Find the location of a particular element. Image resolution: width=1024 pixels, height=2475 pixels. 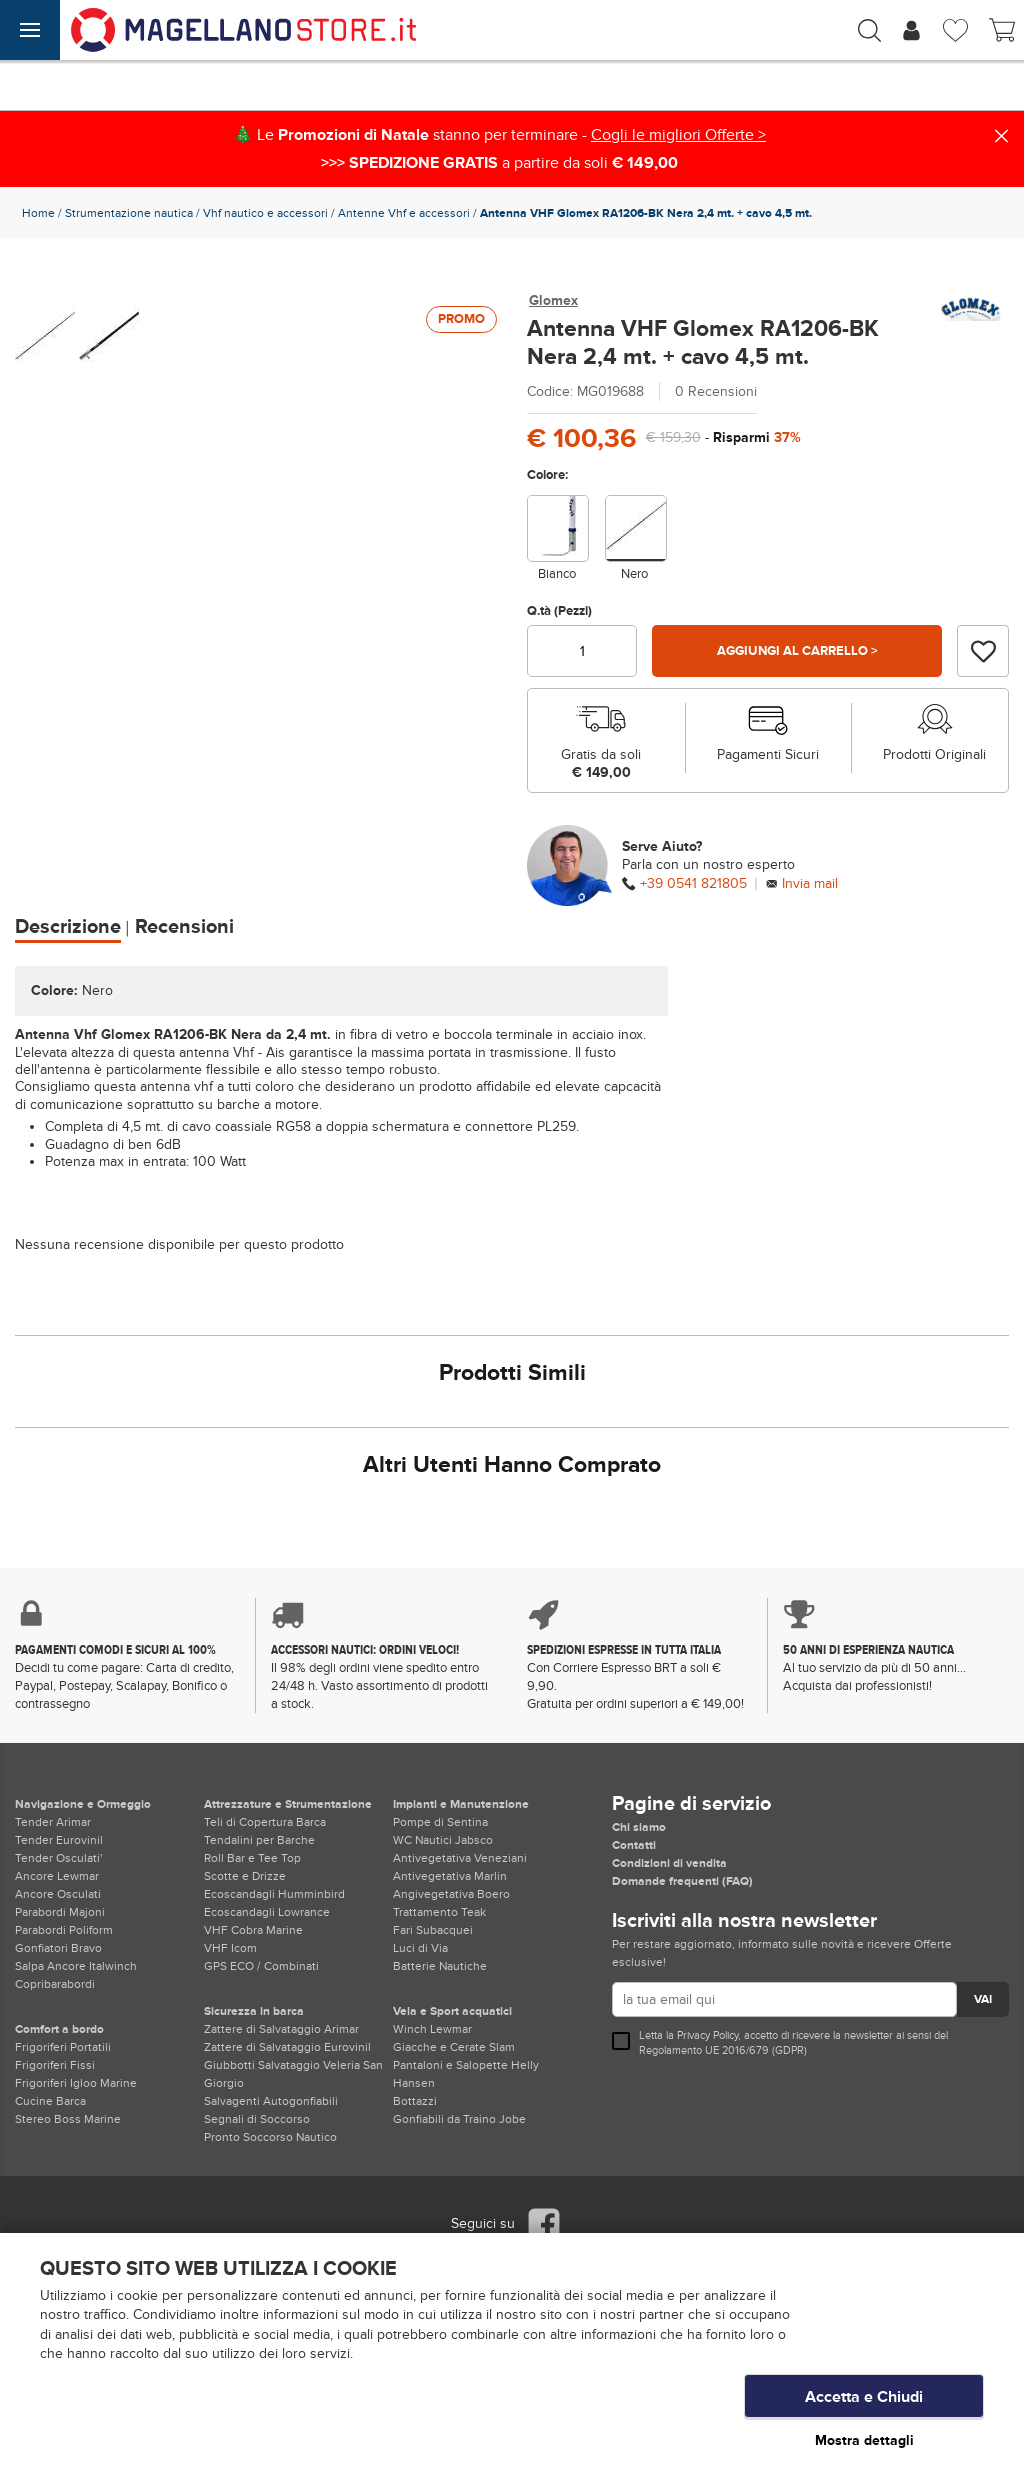

Stereo Boss Marine is located at coordinates (68, 2119).